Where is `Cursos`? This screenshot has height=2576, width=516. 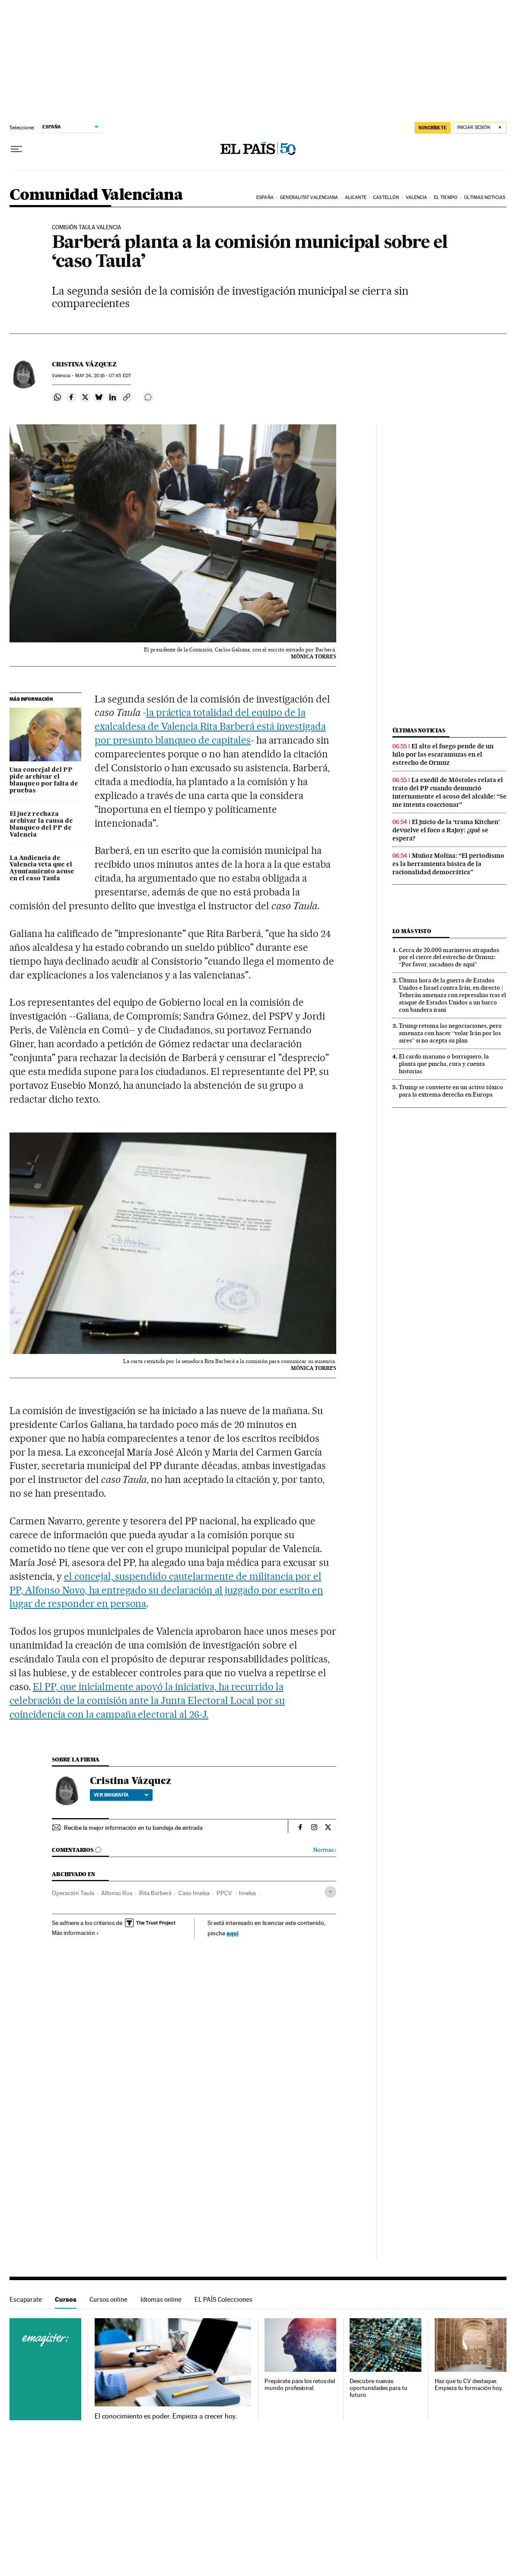
Cursos is located at coordinates (65, 2299).